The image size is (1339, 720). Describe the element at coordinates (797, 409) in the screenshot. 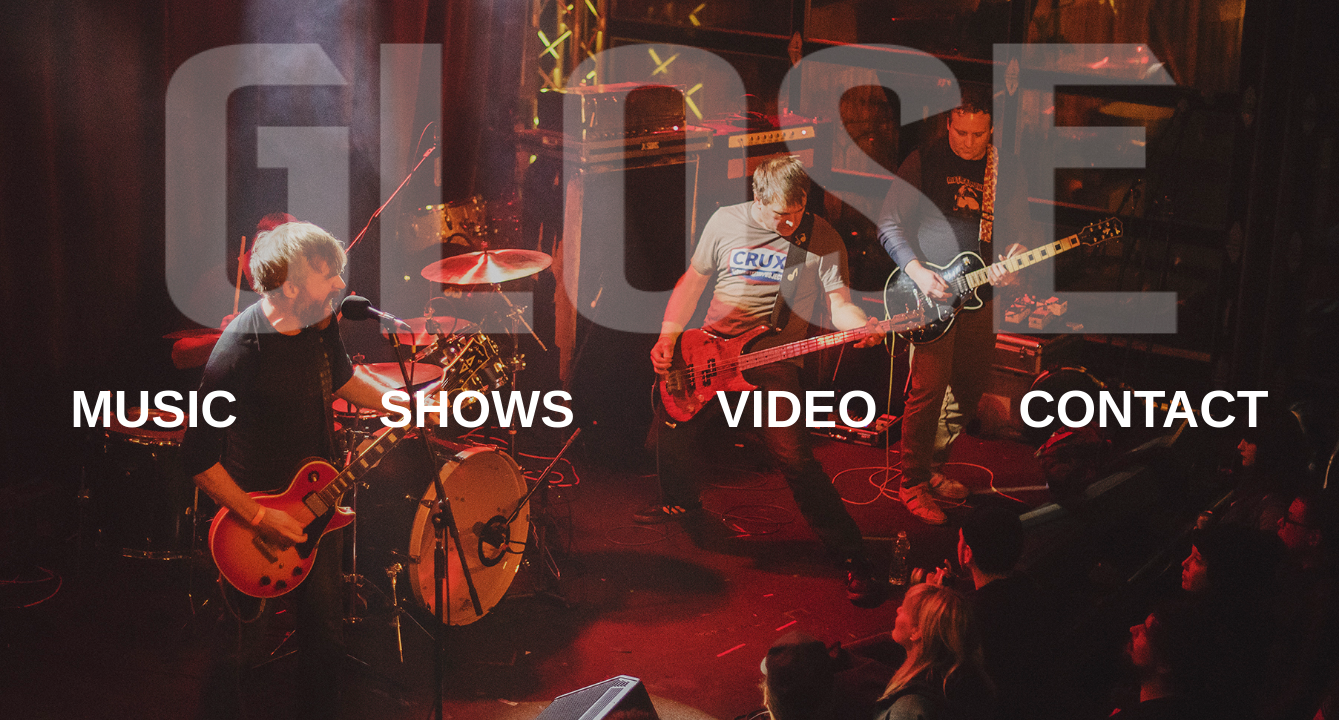

I see `Video` at that location.